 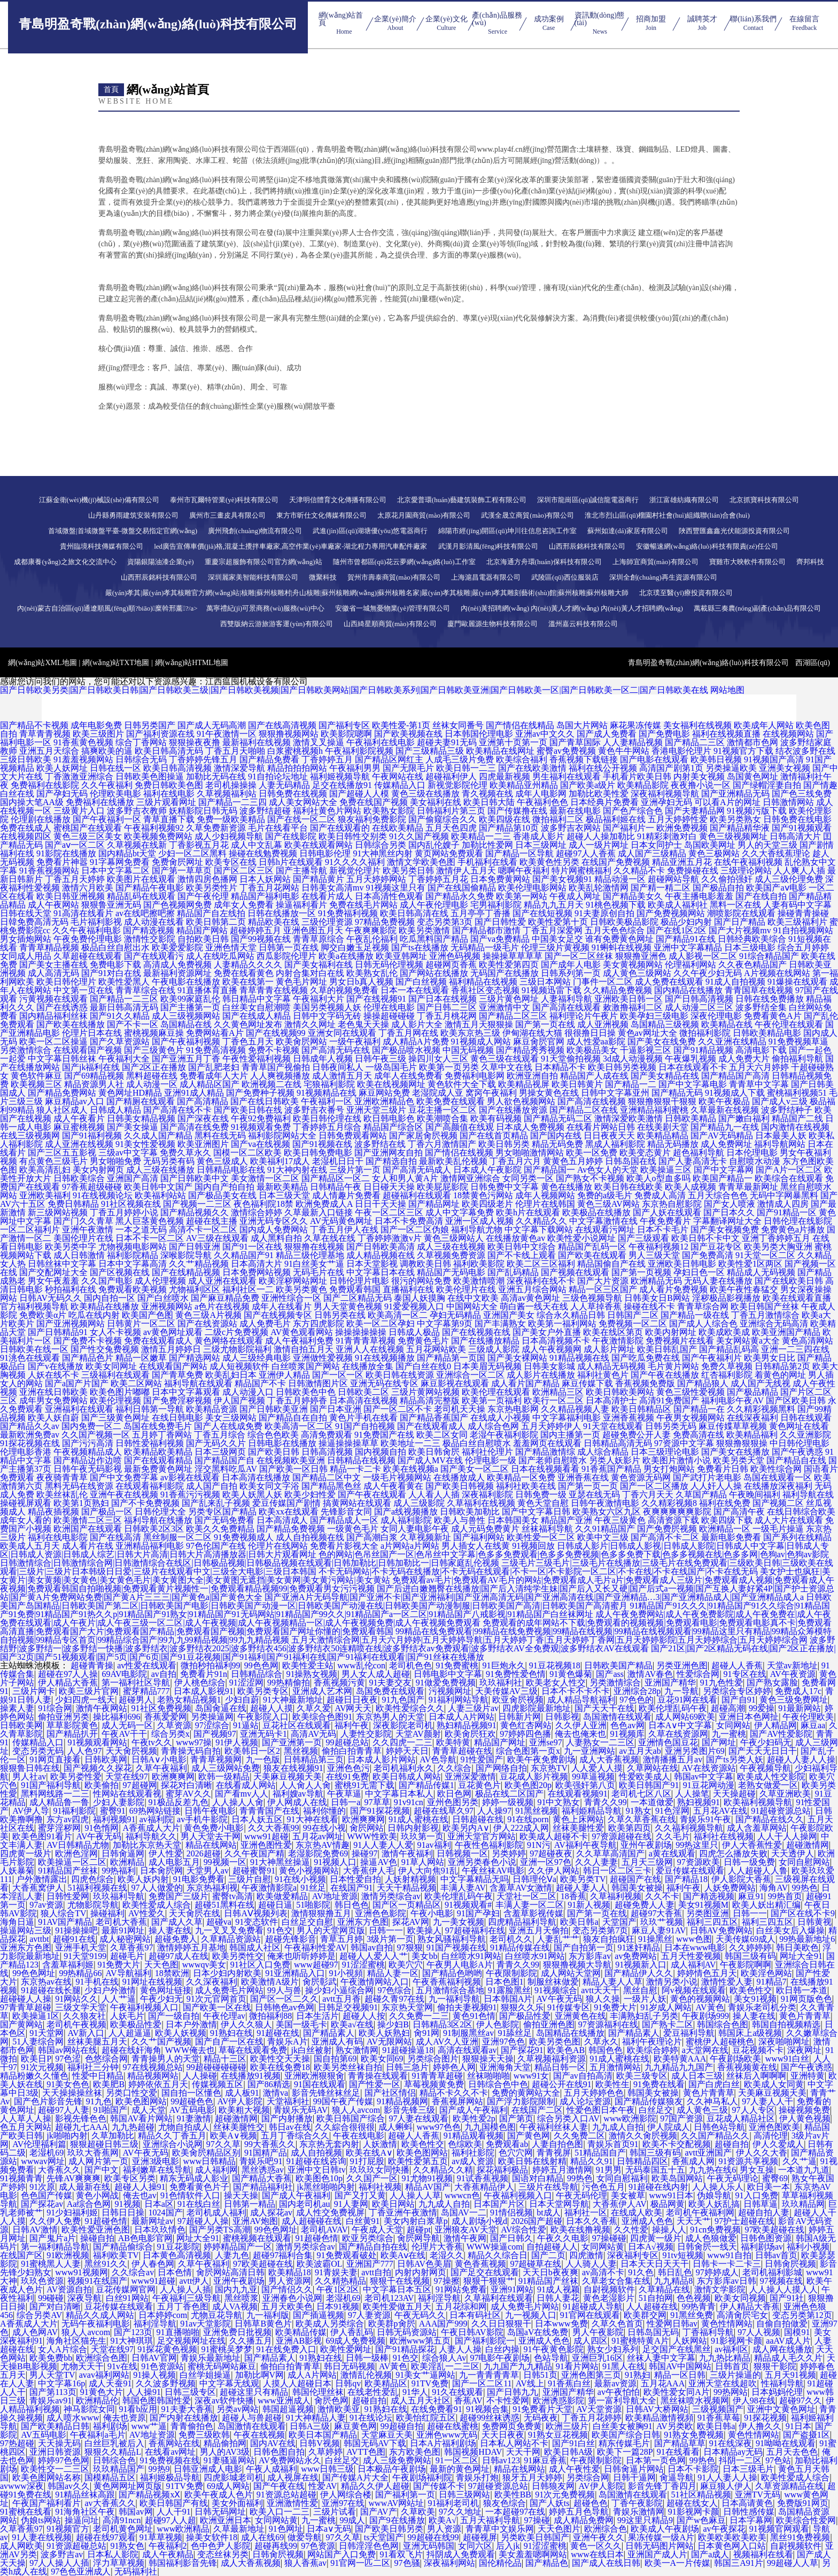 I want to click on 国产传媒A片大全, so click(x=355, y=2477).